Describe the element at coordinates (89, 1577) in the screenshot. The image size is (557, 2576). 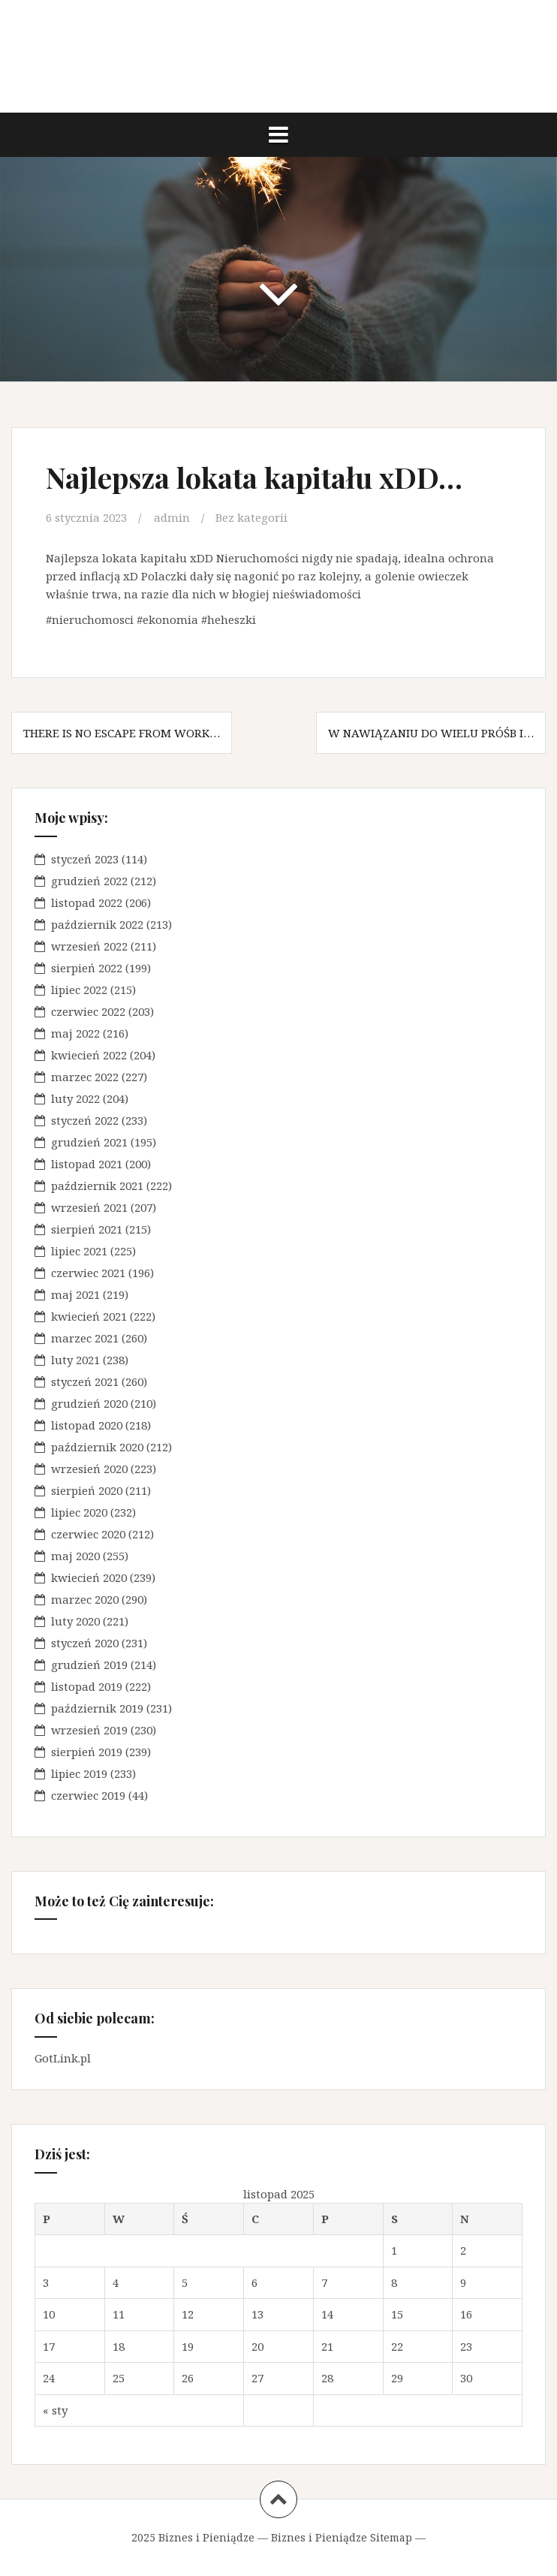
I see `kwiecień 2020` at that location.